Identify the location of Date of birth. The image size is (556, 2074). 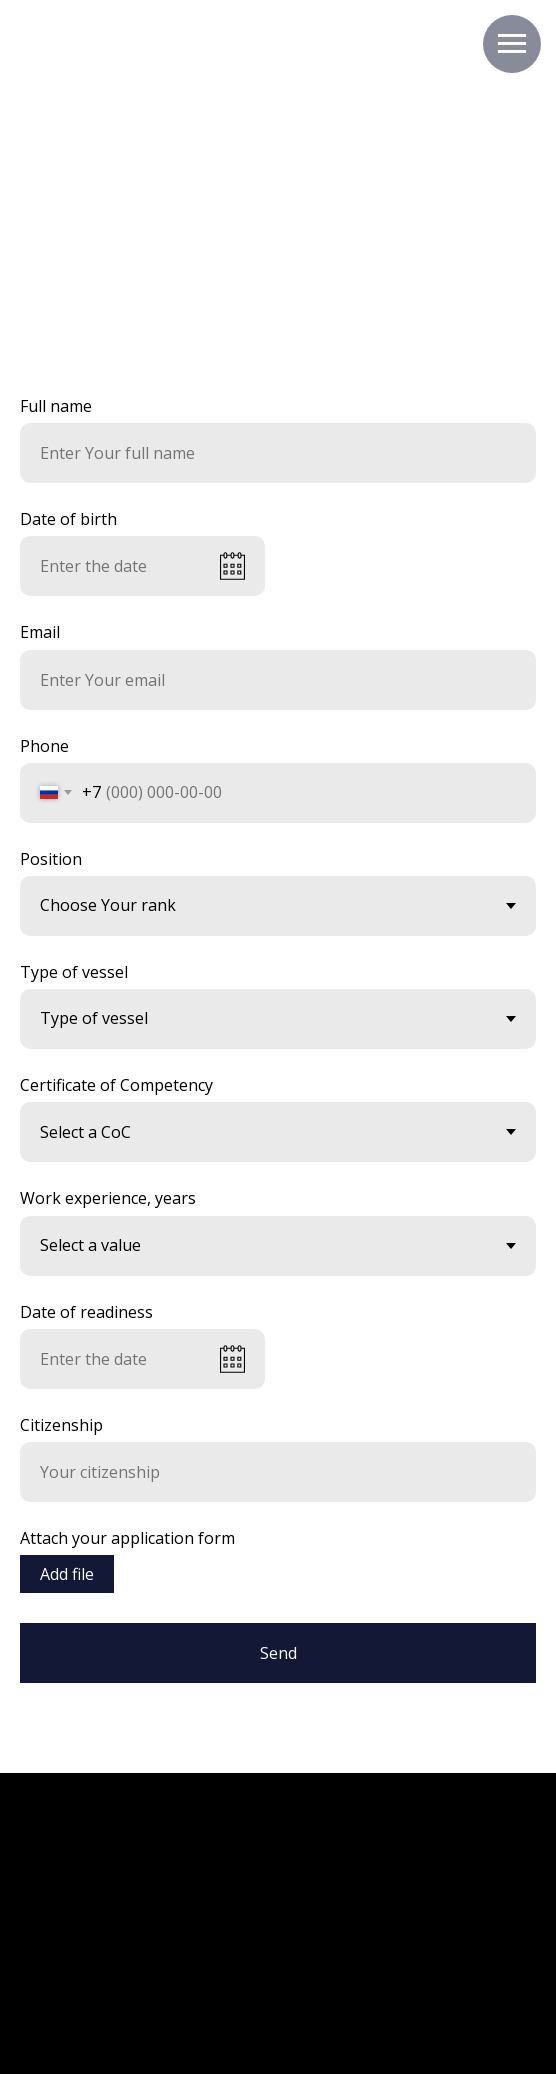
(68, 519).